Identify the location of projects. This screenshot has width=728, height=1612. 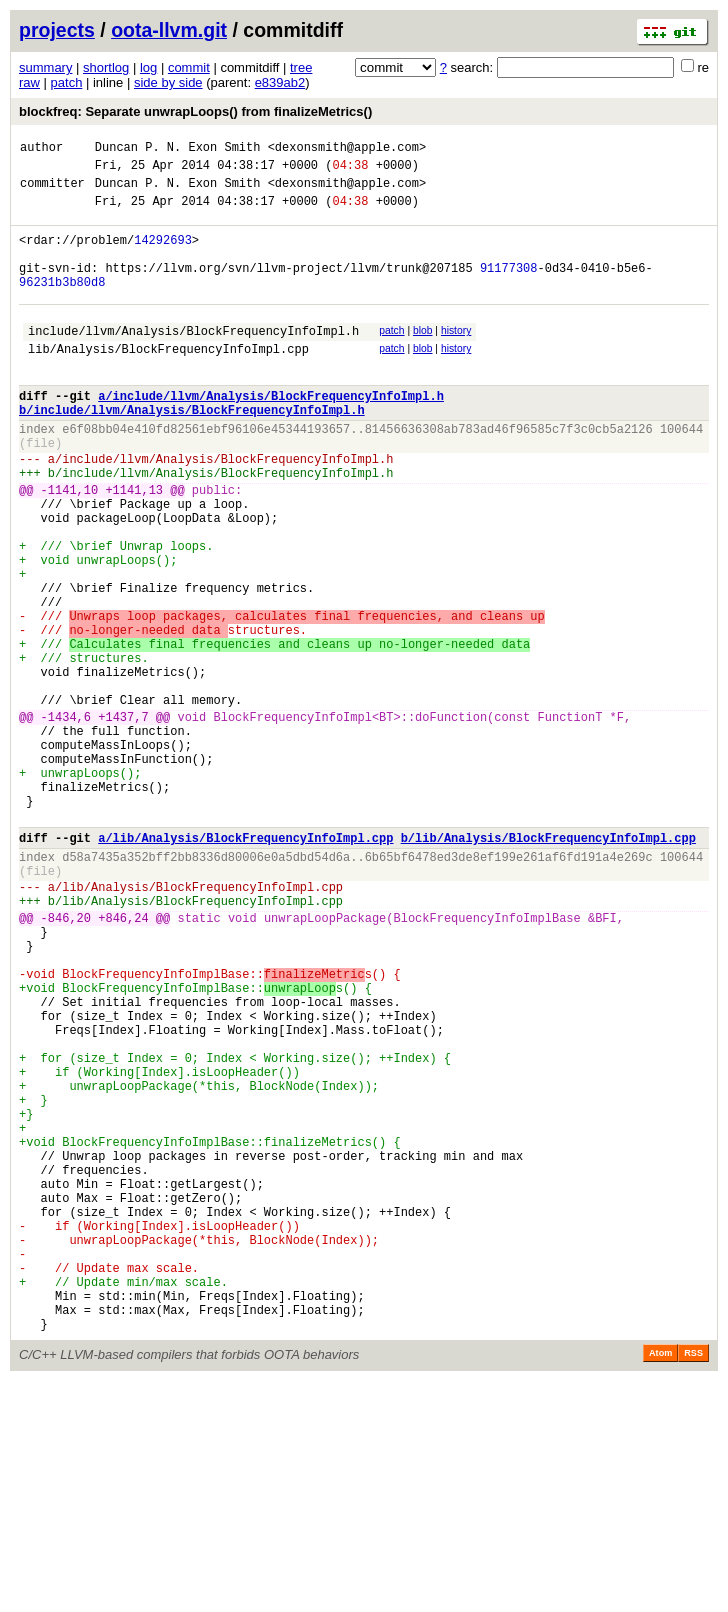
(57, 30).